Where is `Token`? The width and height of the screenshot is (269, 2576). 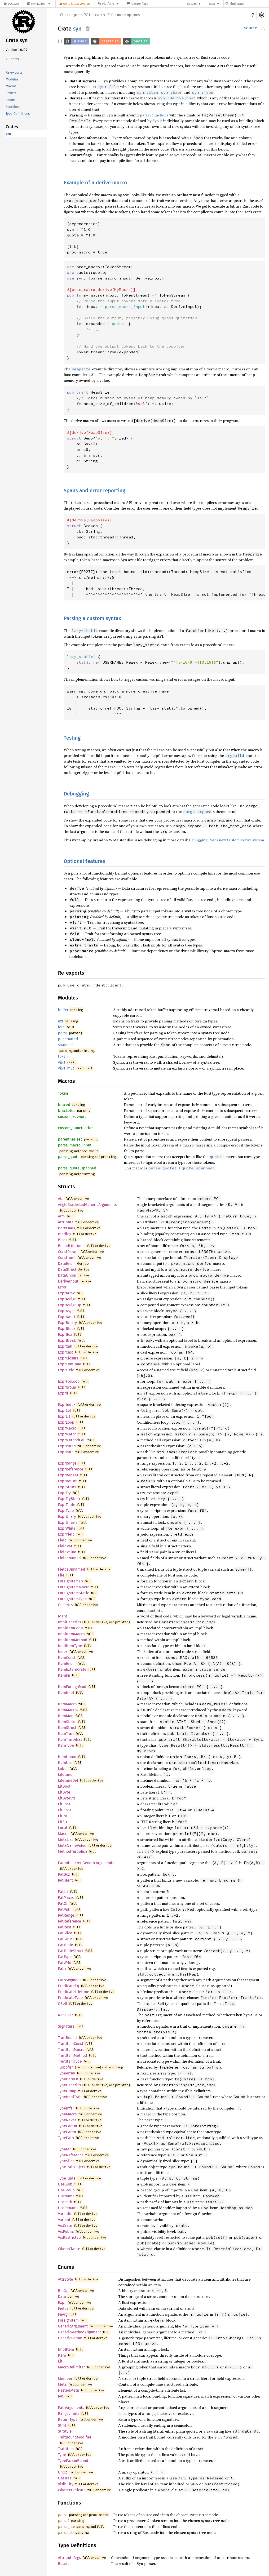 Token is located at coordinates (63, 1093).